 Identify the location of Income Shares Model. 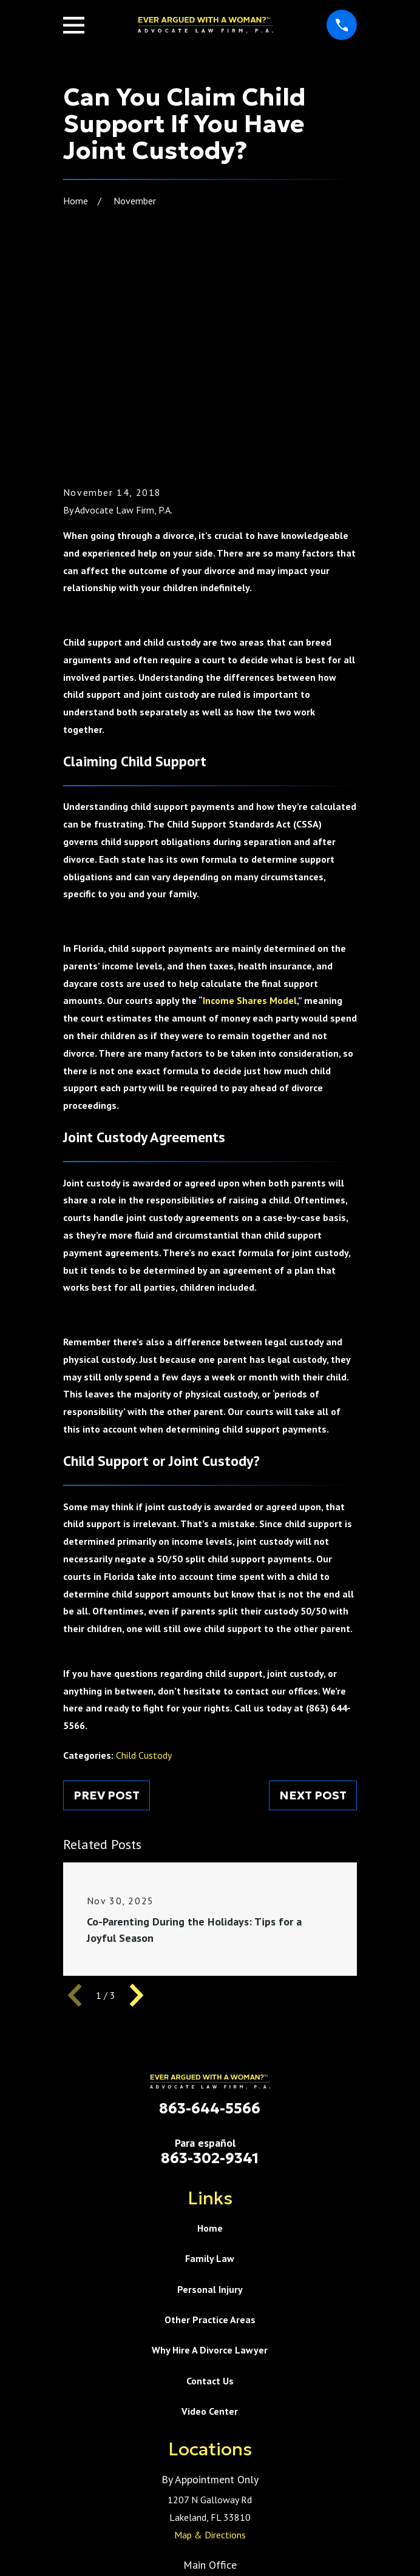
(250, 806).